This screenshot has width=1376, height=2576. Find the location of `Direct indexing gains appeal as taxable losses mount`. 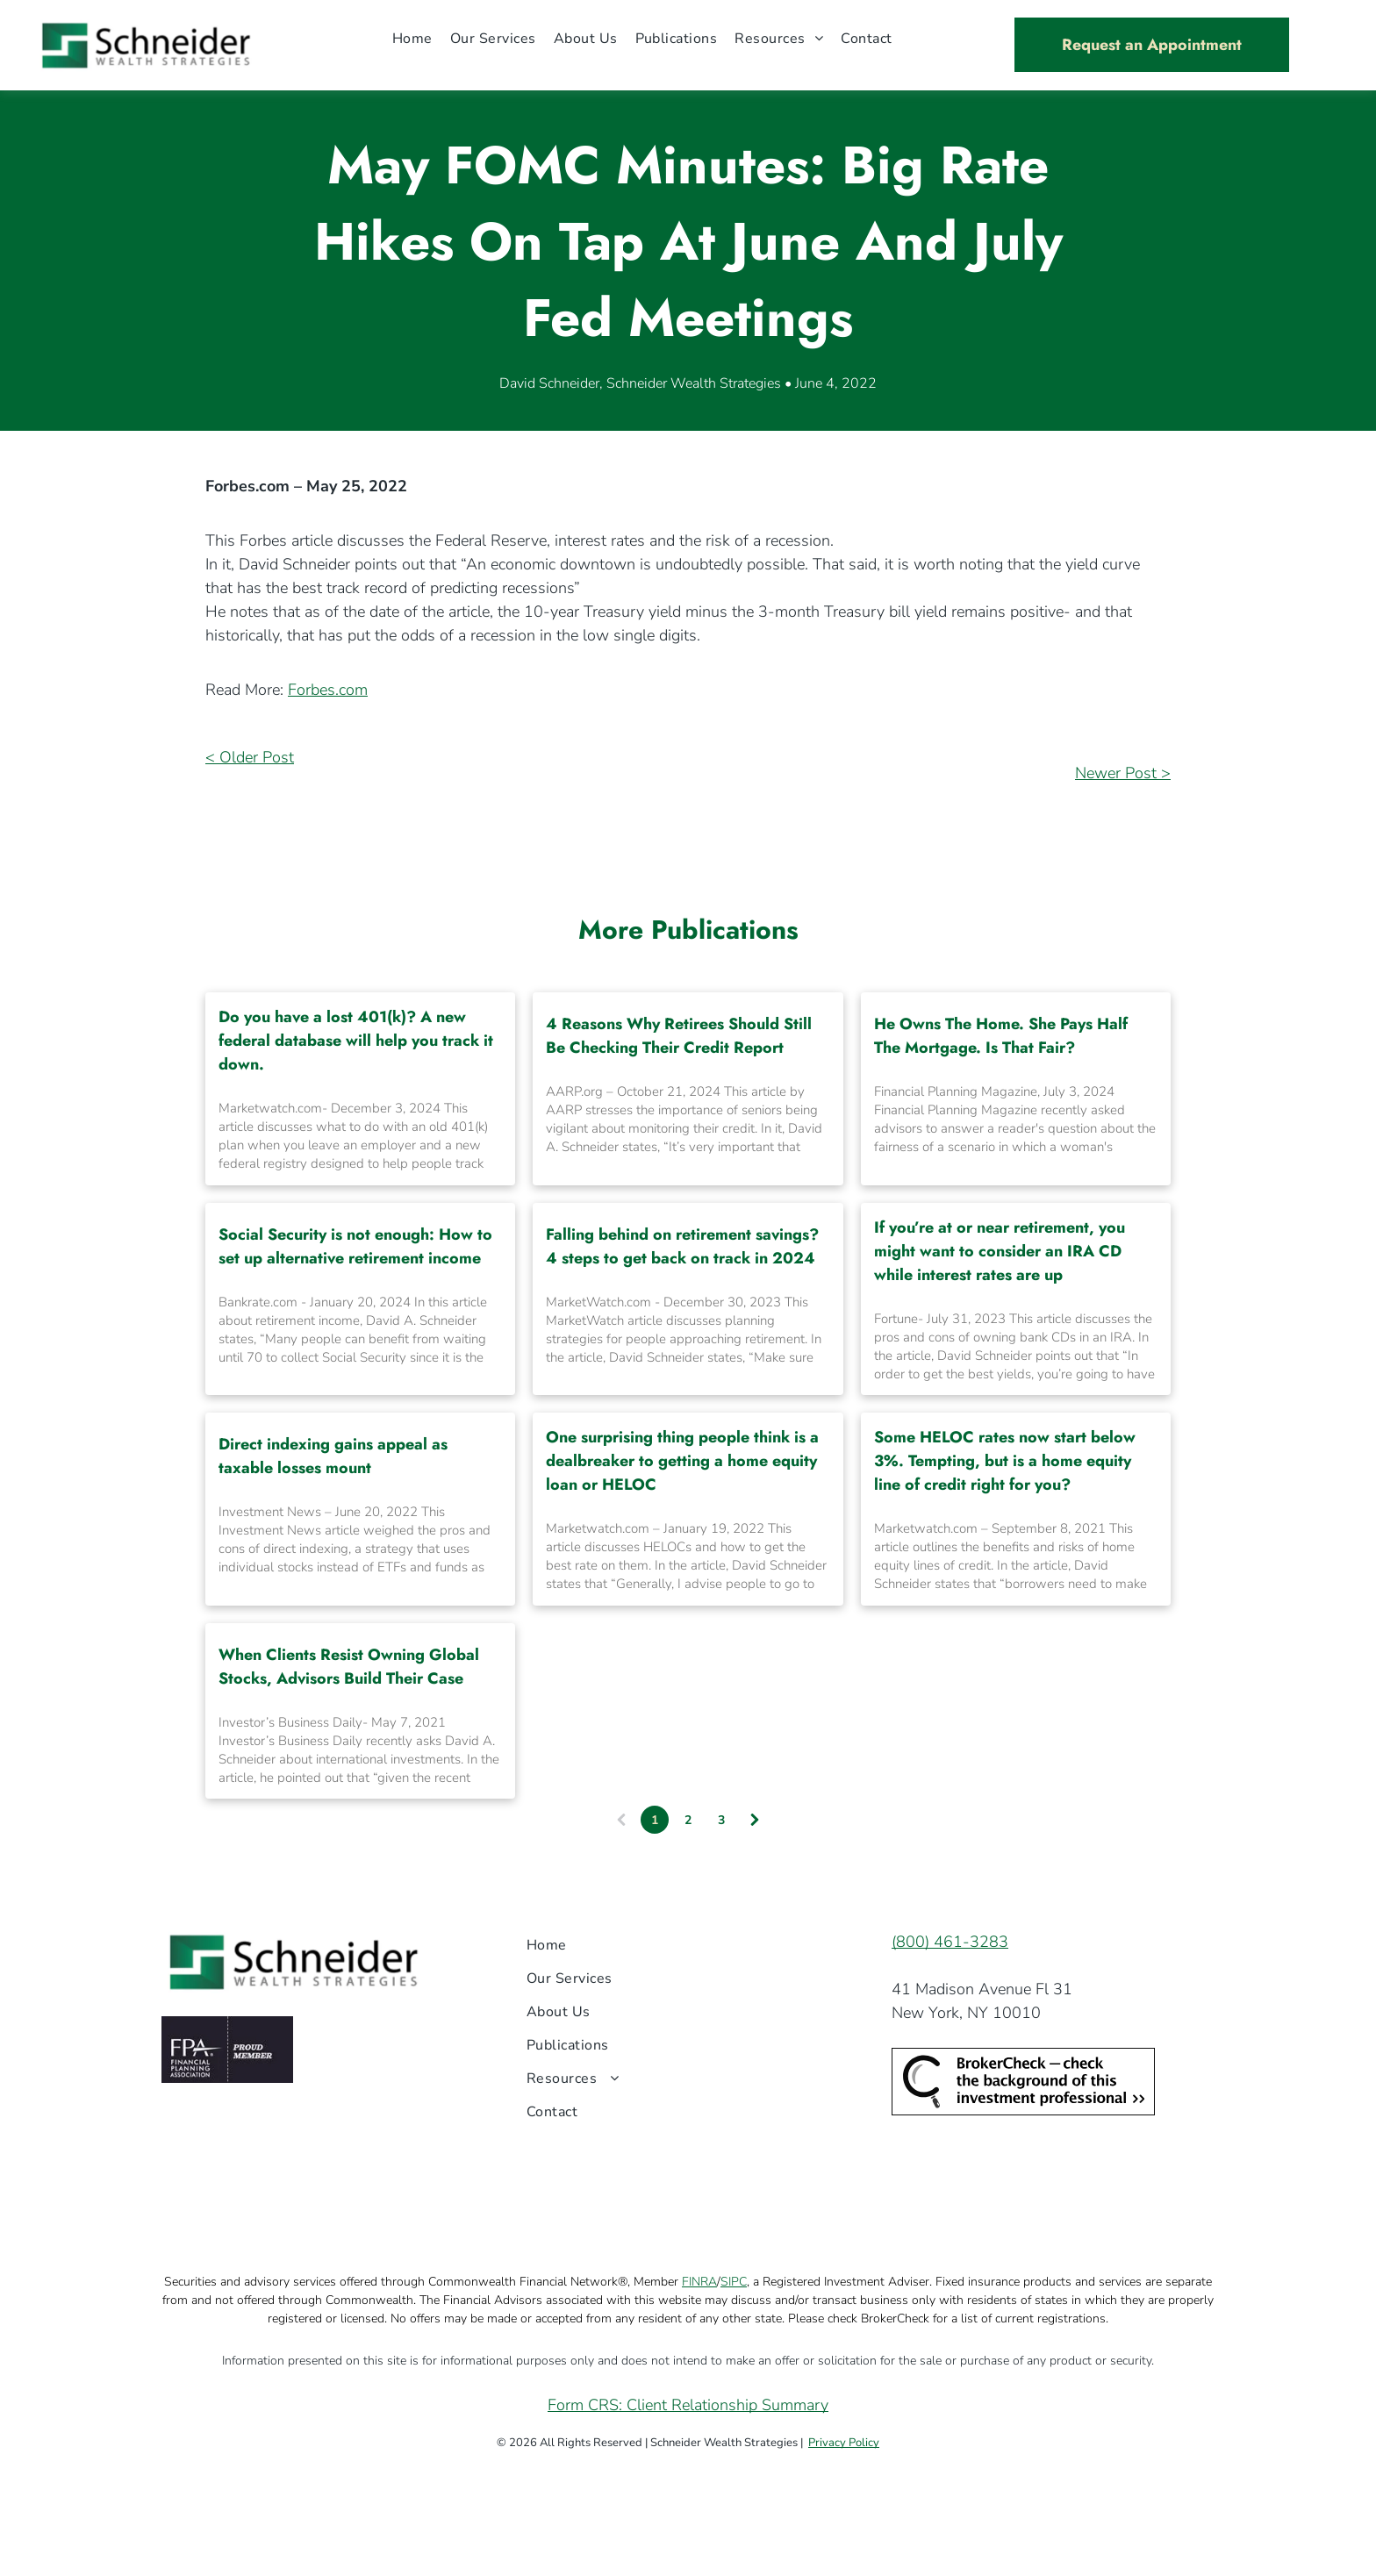

Direct indexing gains appeal as taxable losses mount is located at coordinates (333, 1456).